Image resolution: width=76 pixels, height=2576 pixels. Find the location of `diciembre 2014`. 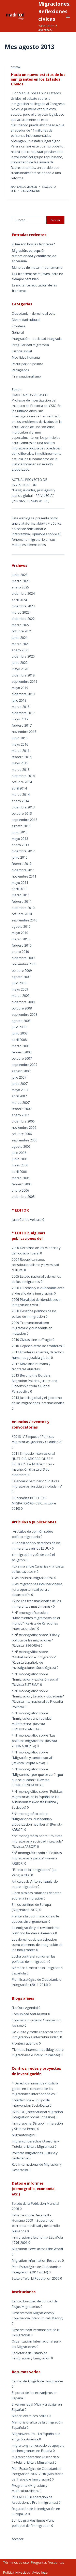

diciembre 2014 is located at coordinates (23, 776).